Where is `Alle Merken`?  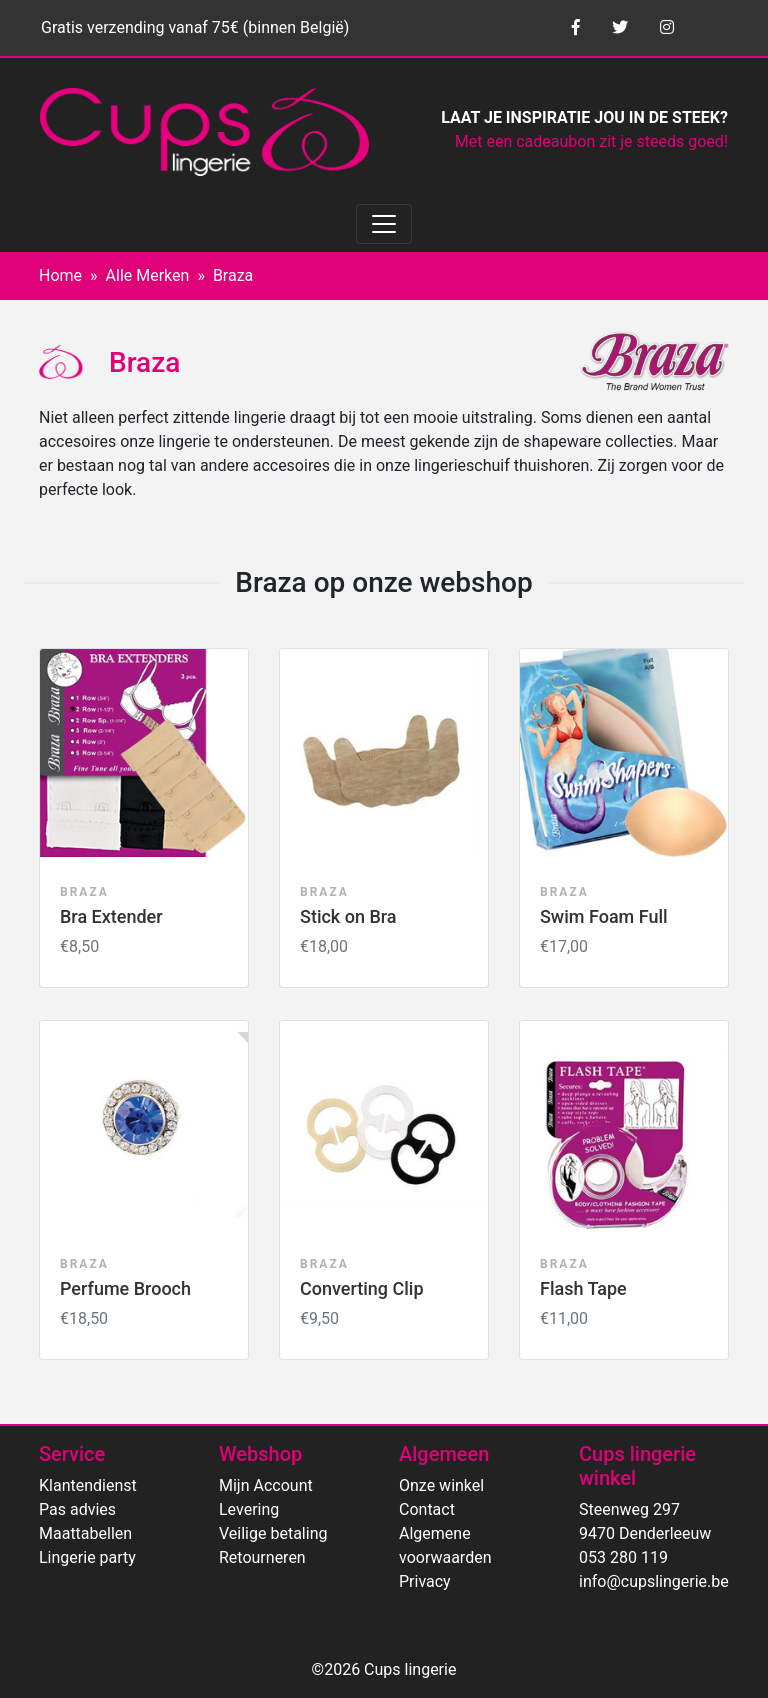
Alle Merken is located at coordinates (148, 275).